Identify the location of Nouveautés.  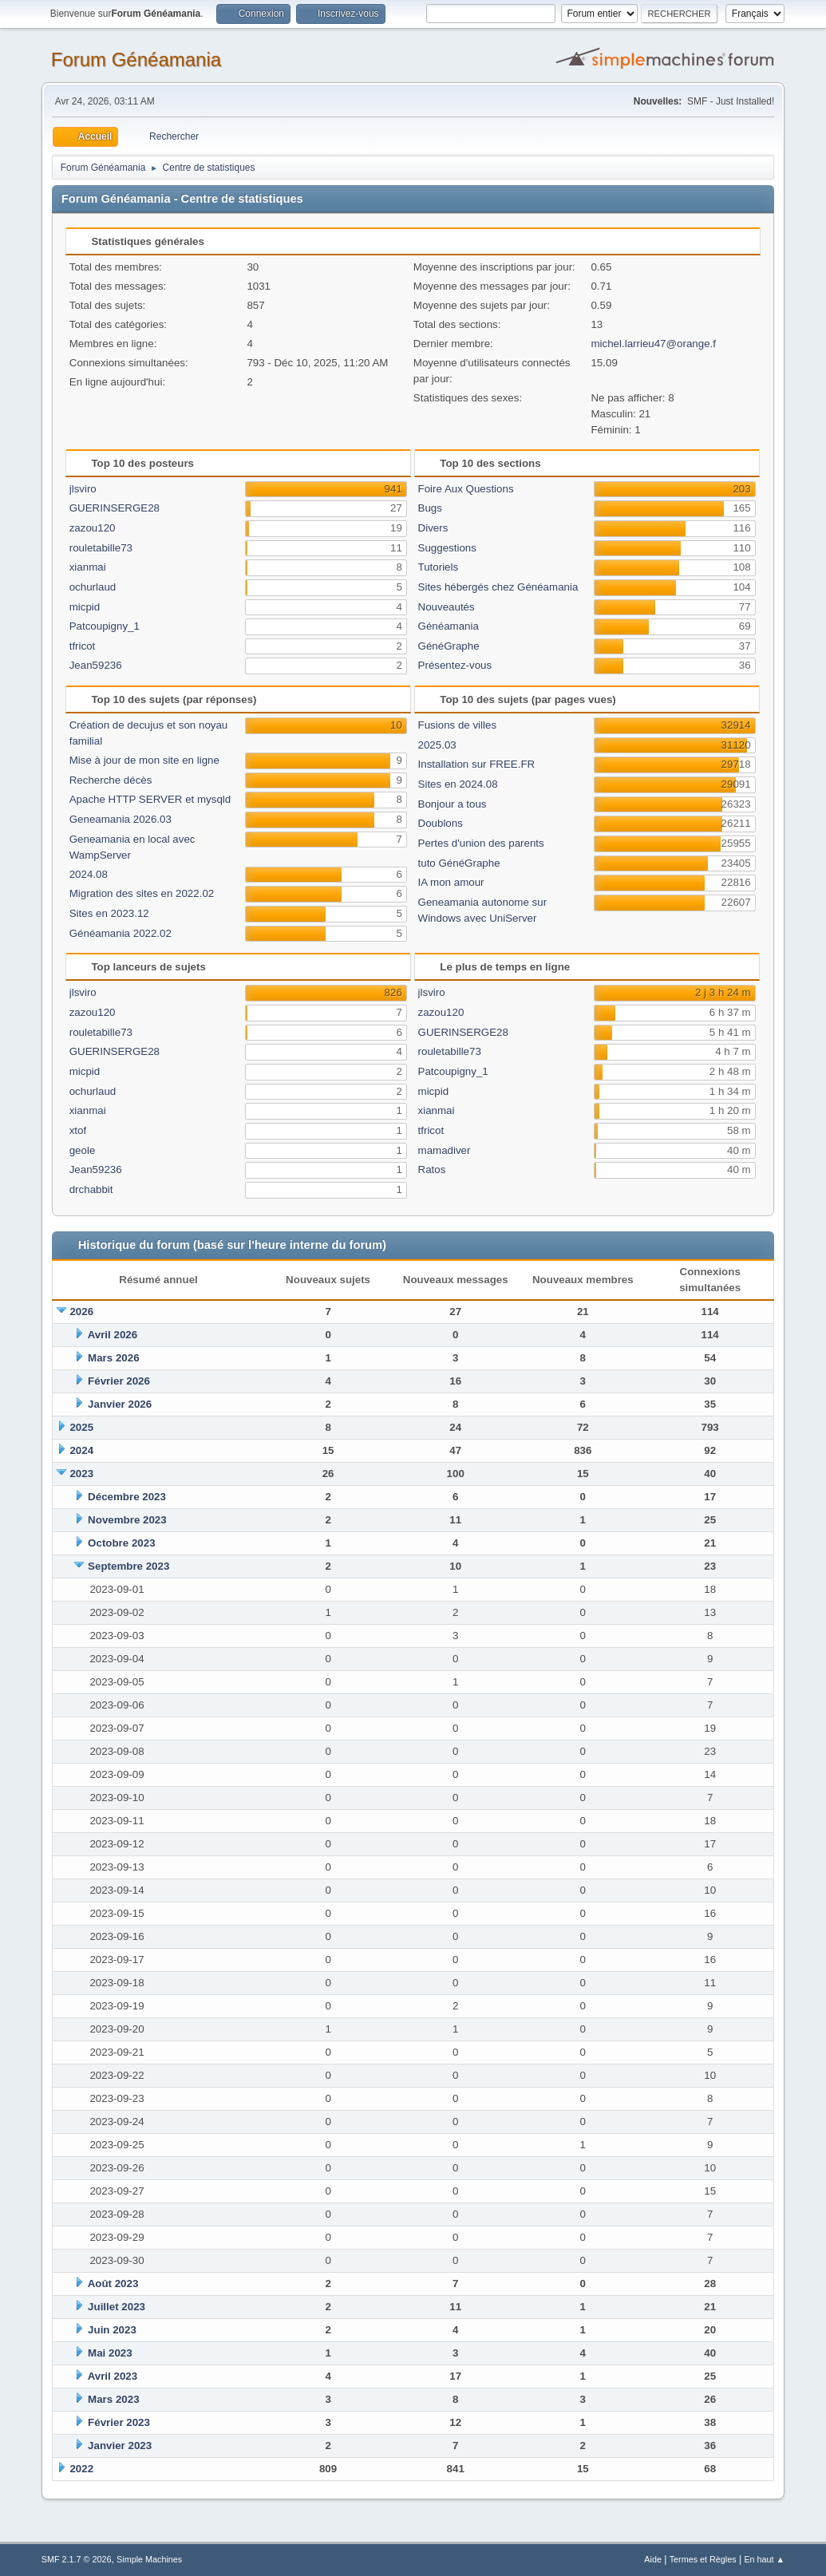
(446, 607).